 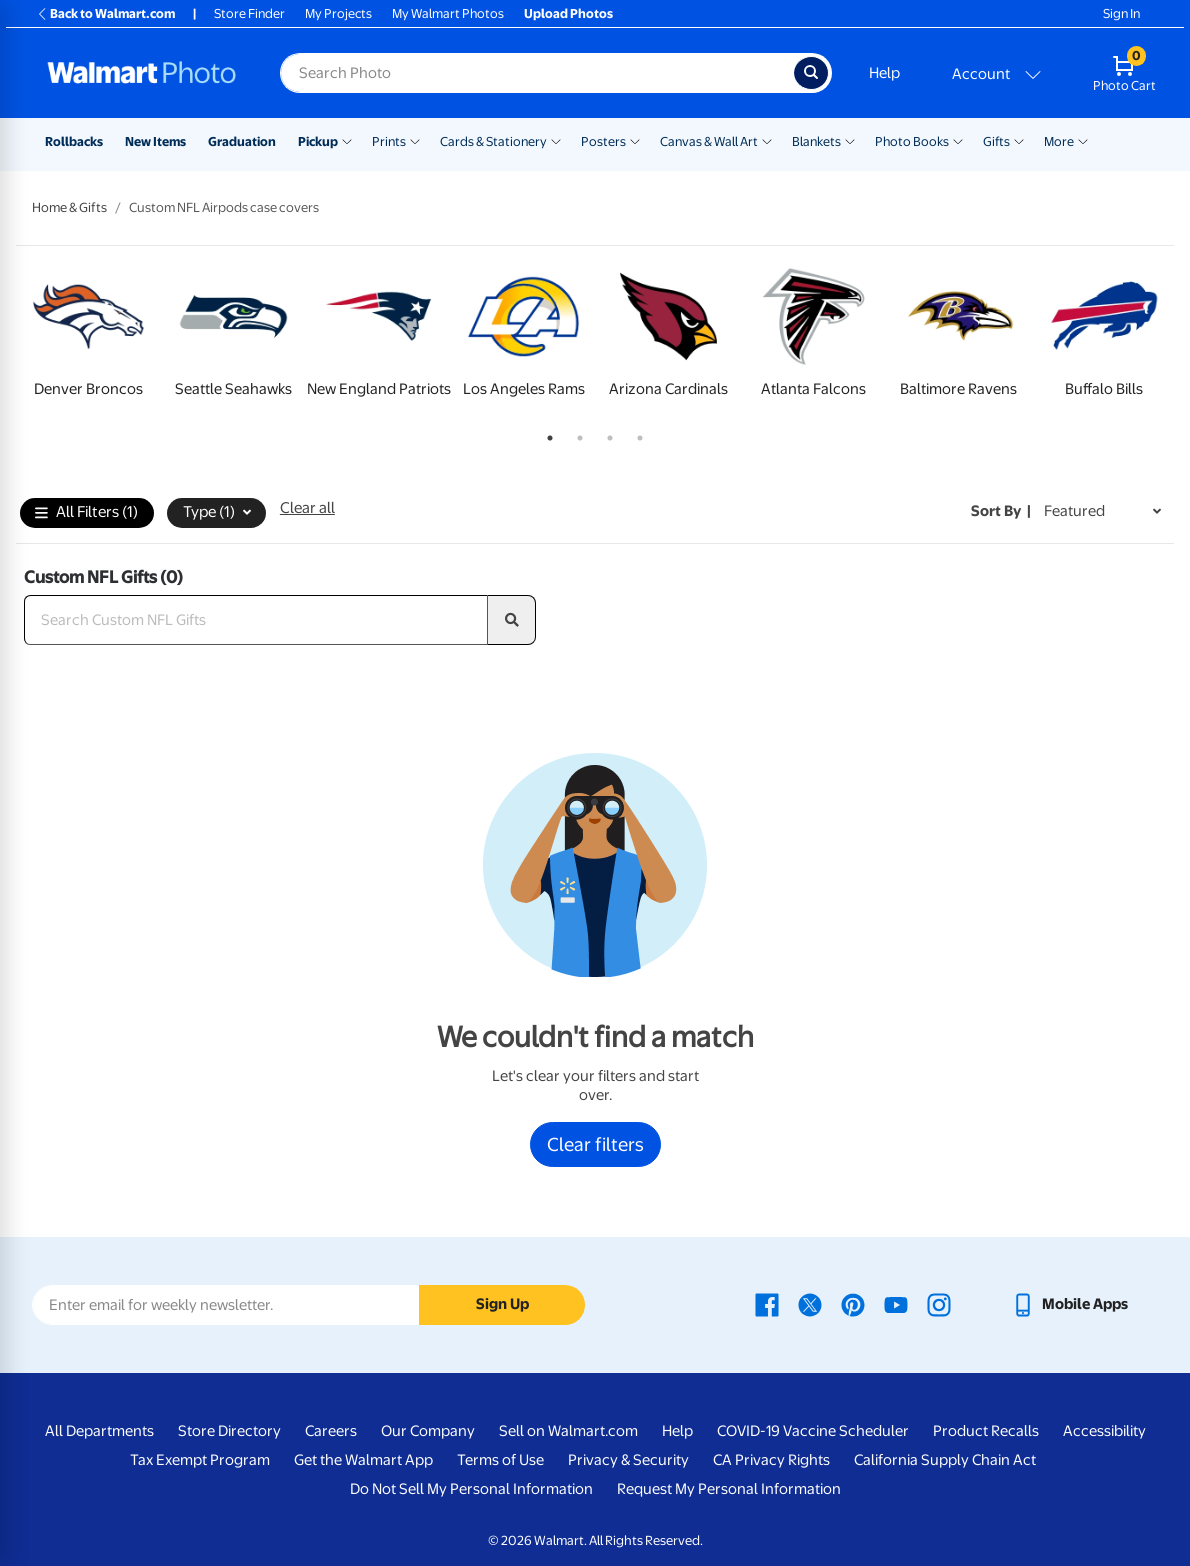 I want to click on Product Recalls [Product Recalls - opens in a new window], so click(x=986, y=1431).